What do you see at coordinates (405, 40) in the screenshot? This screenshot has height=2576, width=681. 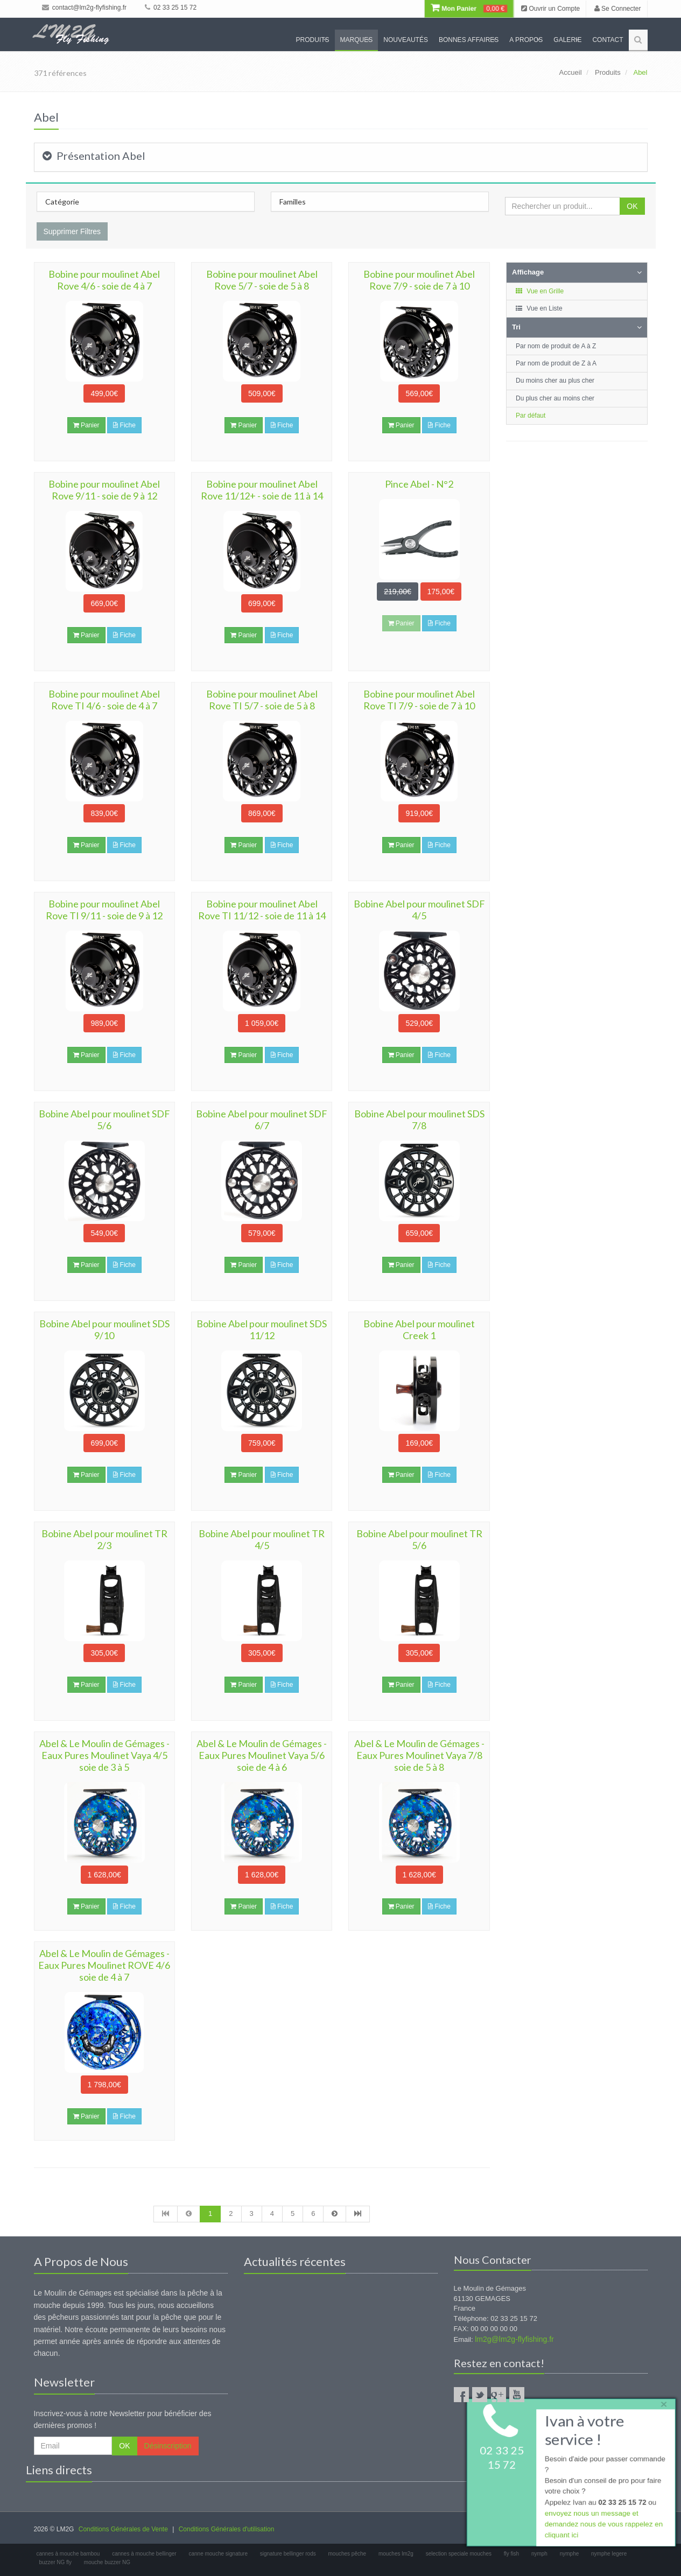 I see `Nouveautés` at bounding box center [405, 40].